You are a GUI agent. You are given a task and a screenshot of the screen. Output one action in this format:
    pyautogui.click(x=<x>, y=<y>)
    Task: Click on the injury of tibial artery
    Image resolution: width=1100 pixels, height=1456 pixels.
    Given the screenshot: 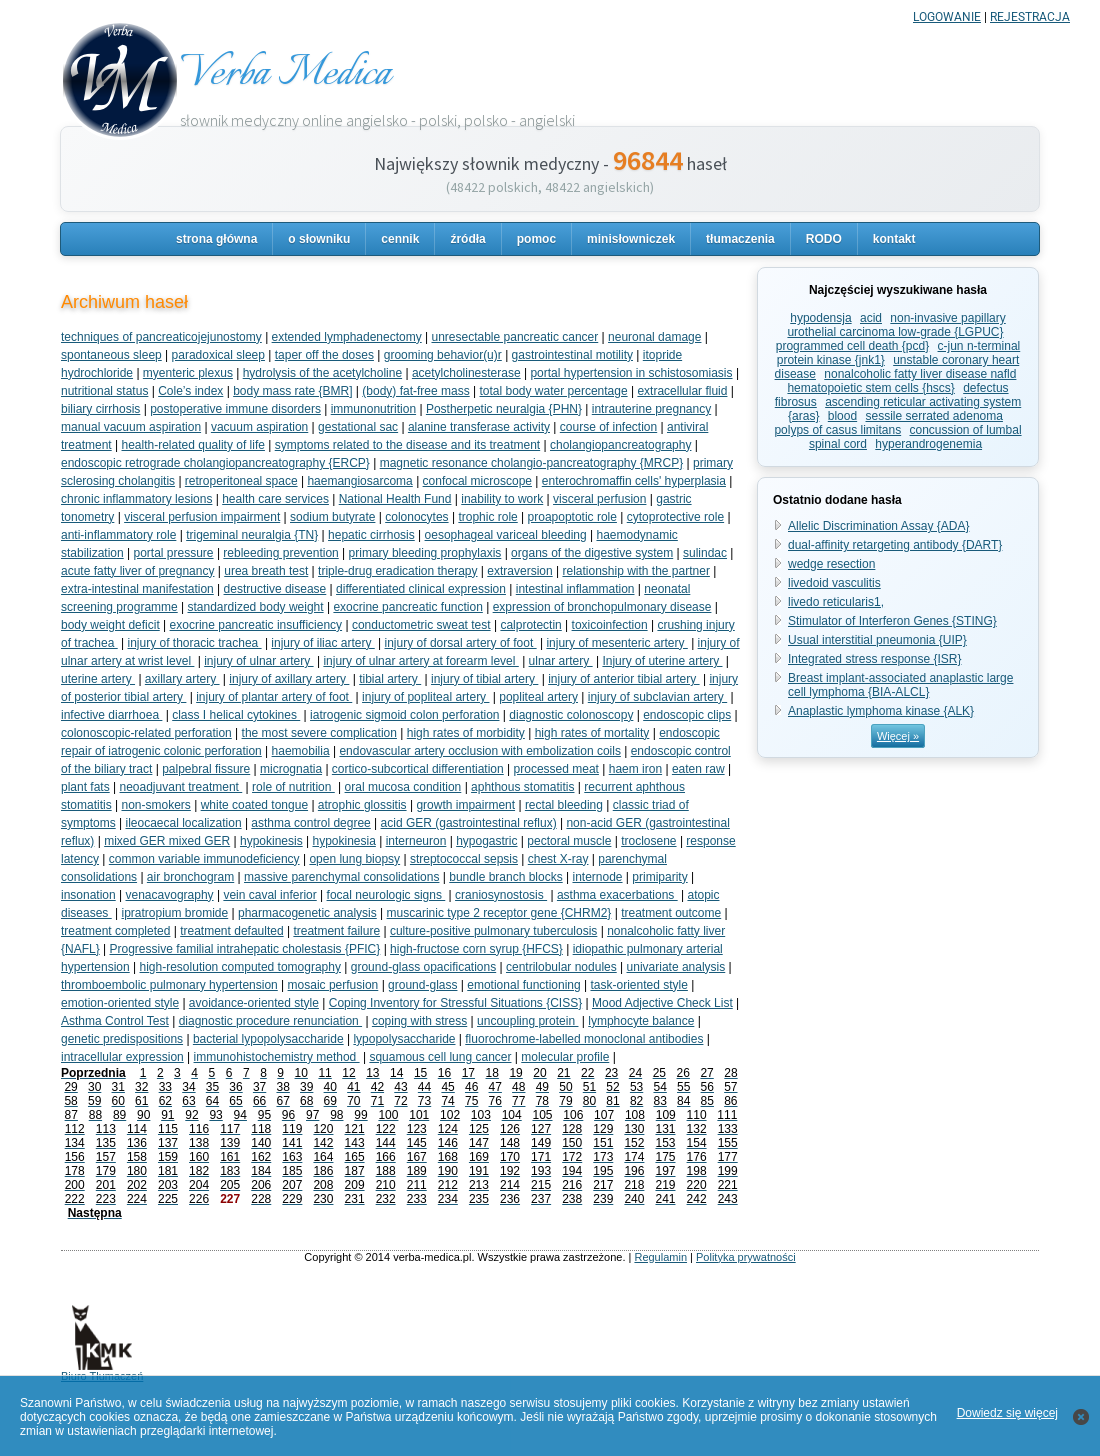 What is the action you would take?
    pyautogui.click(x=484, y=679)
    